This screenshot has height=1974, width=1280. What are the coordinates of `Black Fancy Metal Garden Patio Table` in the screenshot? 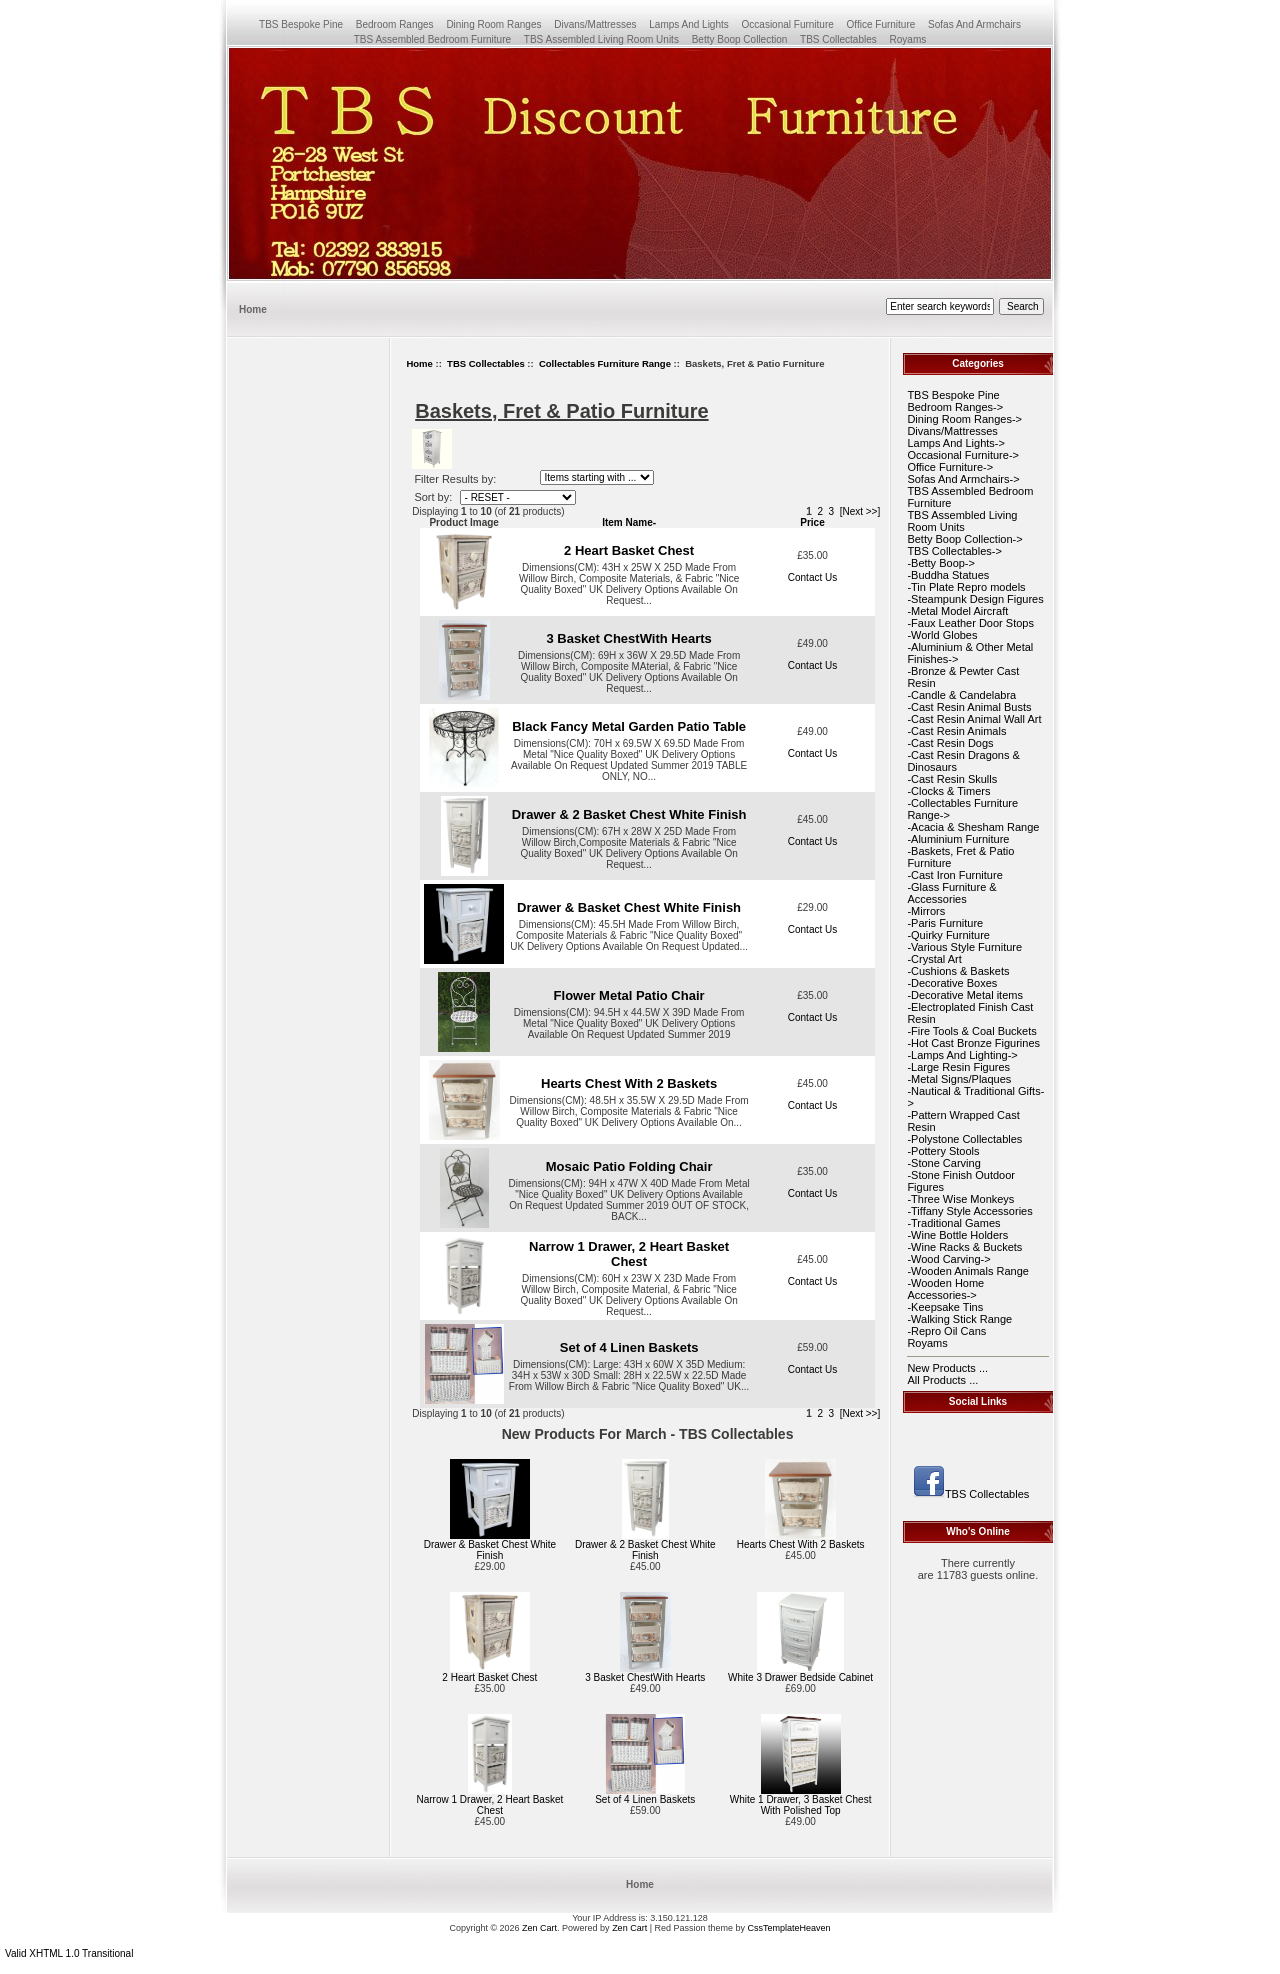 It's located at (629, 726).